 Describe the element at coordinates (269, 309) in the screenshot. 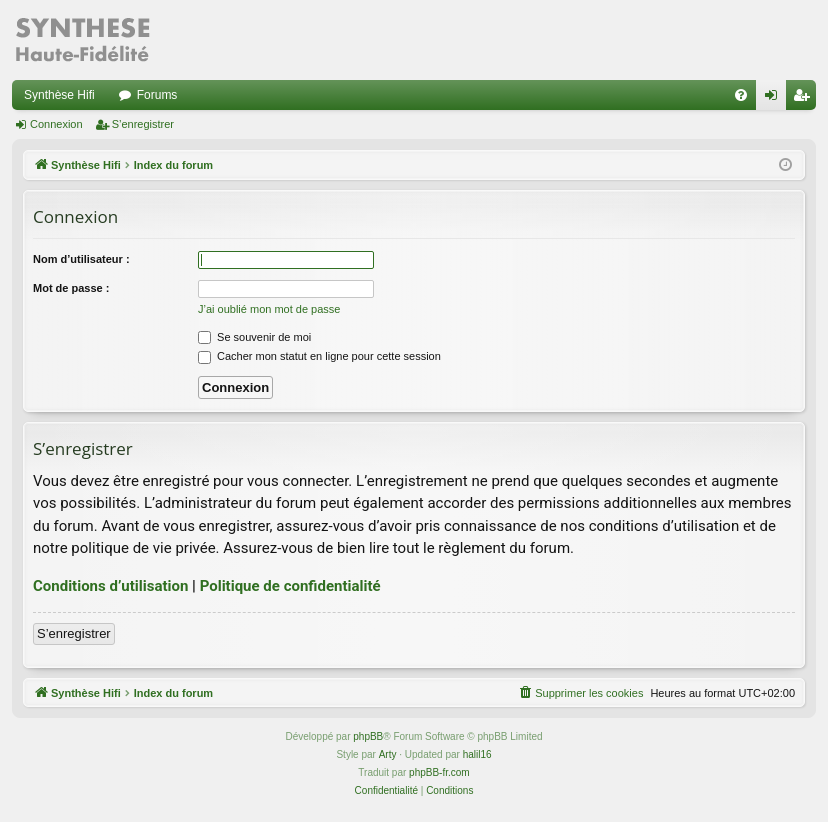

I see `J’ai oublié mon mot de passe` at that location.